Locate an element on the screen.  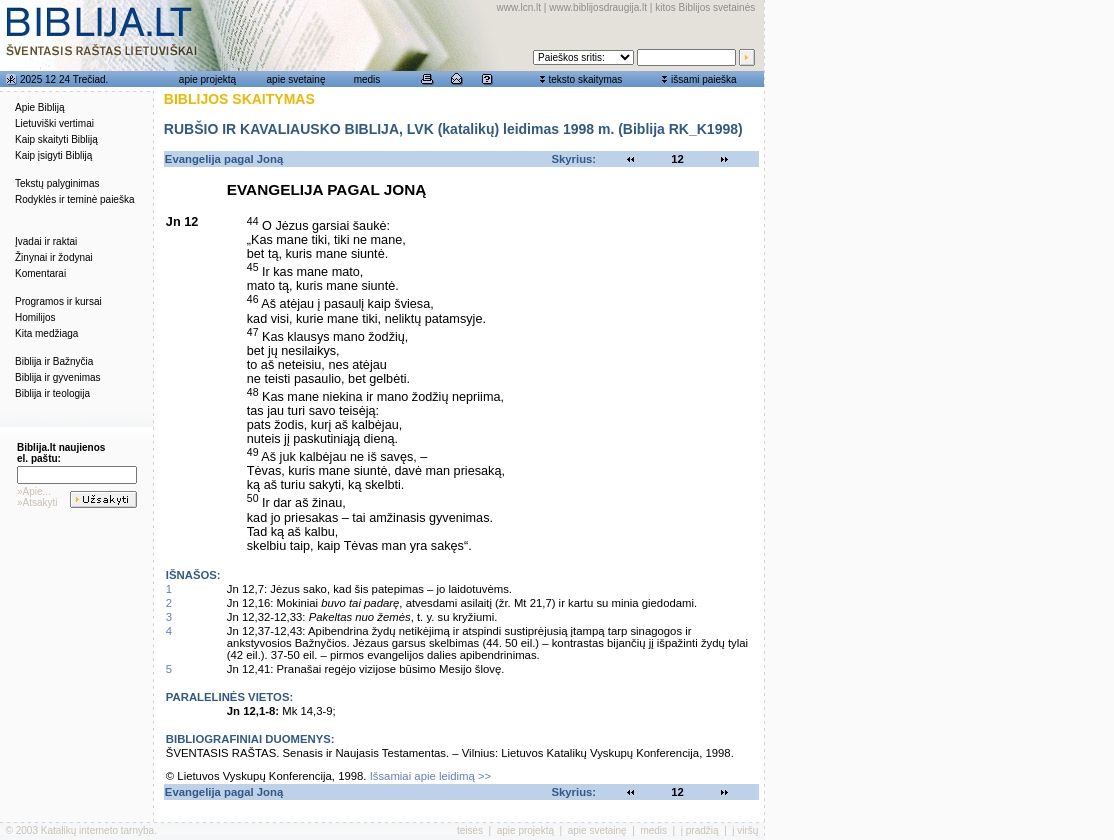
kitos Biblijos svetainės is located at coordinates (705, 7).